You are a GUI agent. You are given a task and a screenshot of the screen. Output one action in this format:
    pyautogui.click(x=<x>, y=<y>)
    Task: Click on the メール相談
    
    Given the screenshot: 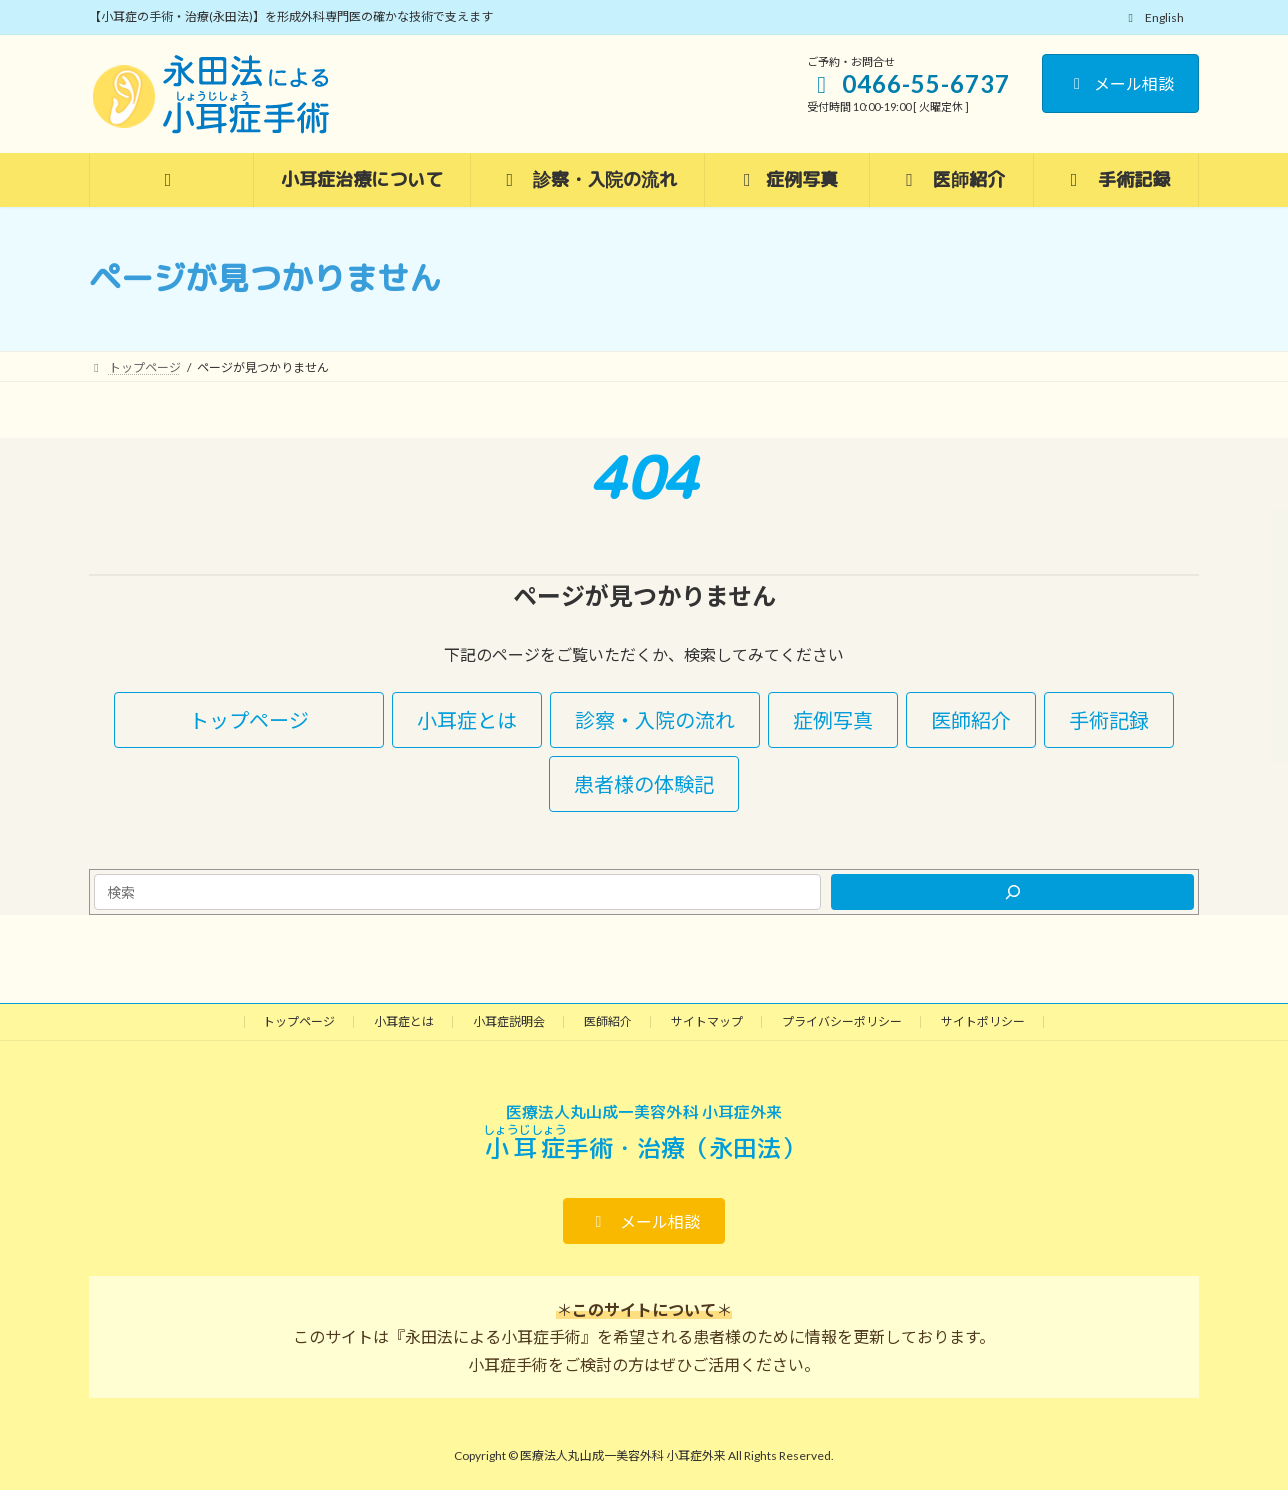 What is the action you would take?
    pyautogui.click(x=1120, y=83)
    